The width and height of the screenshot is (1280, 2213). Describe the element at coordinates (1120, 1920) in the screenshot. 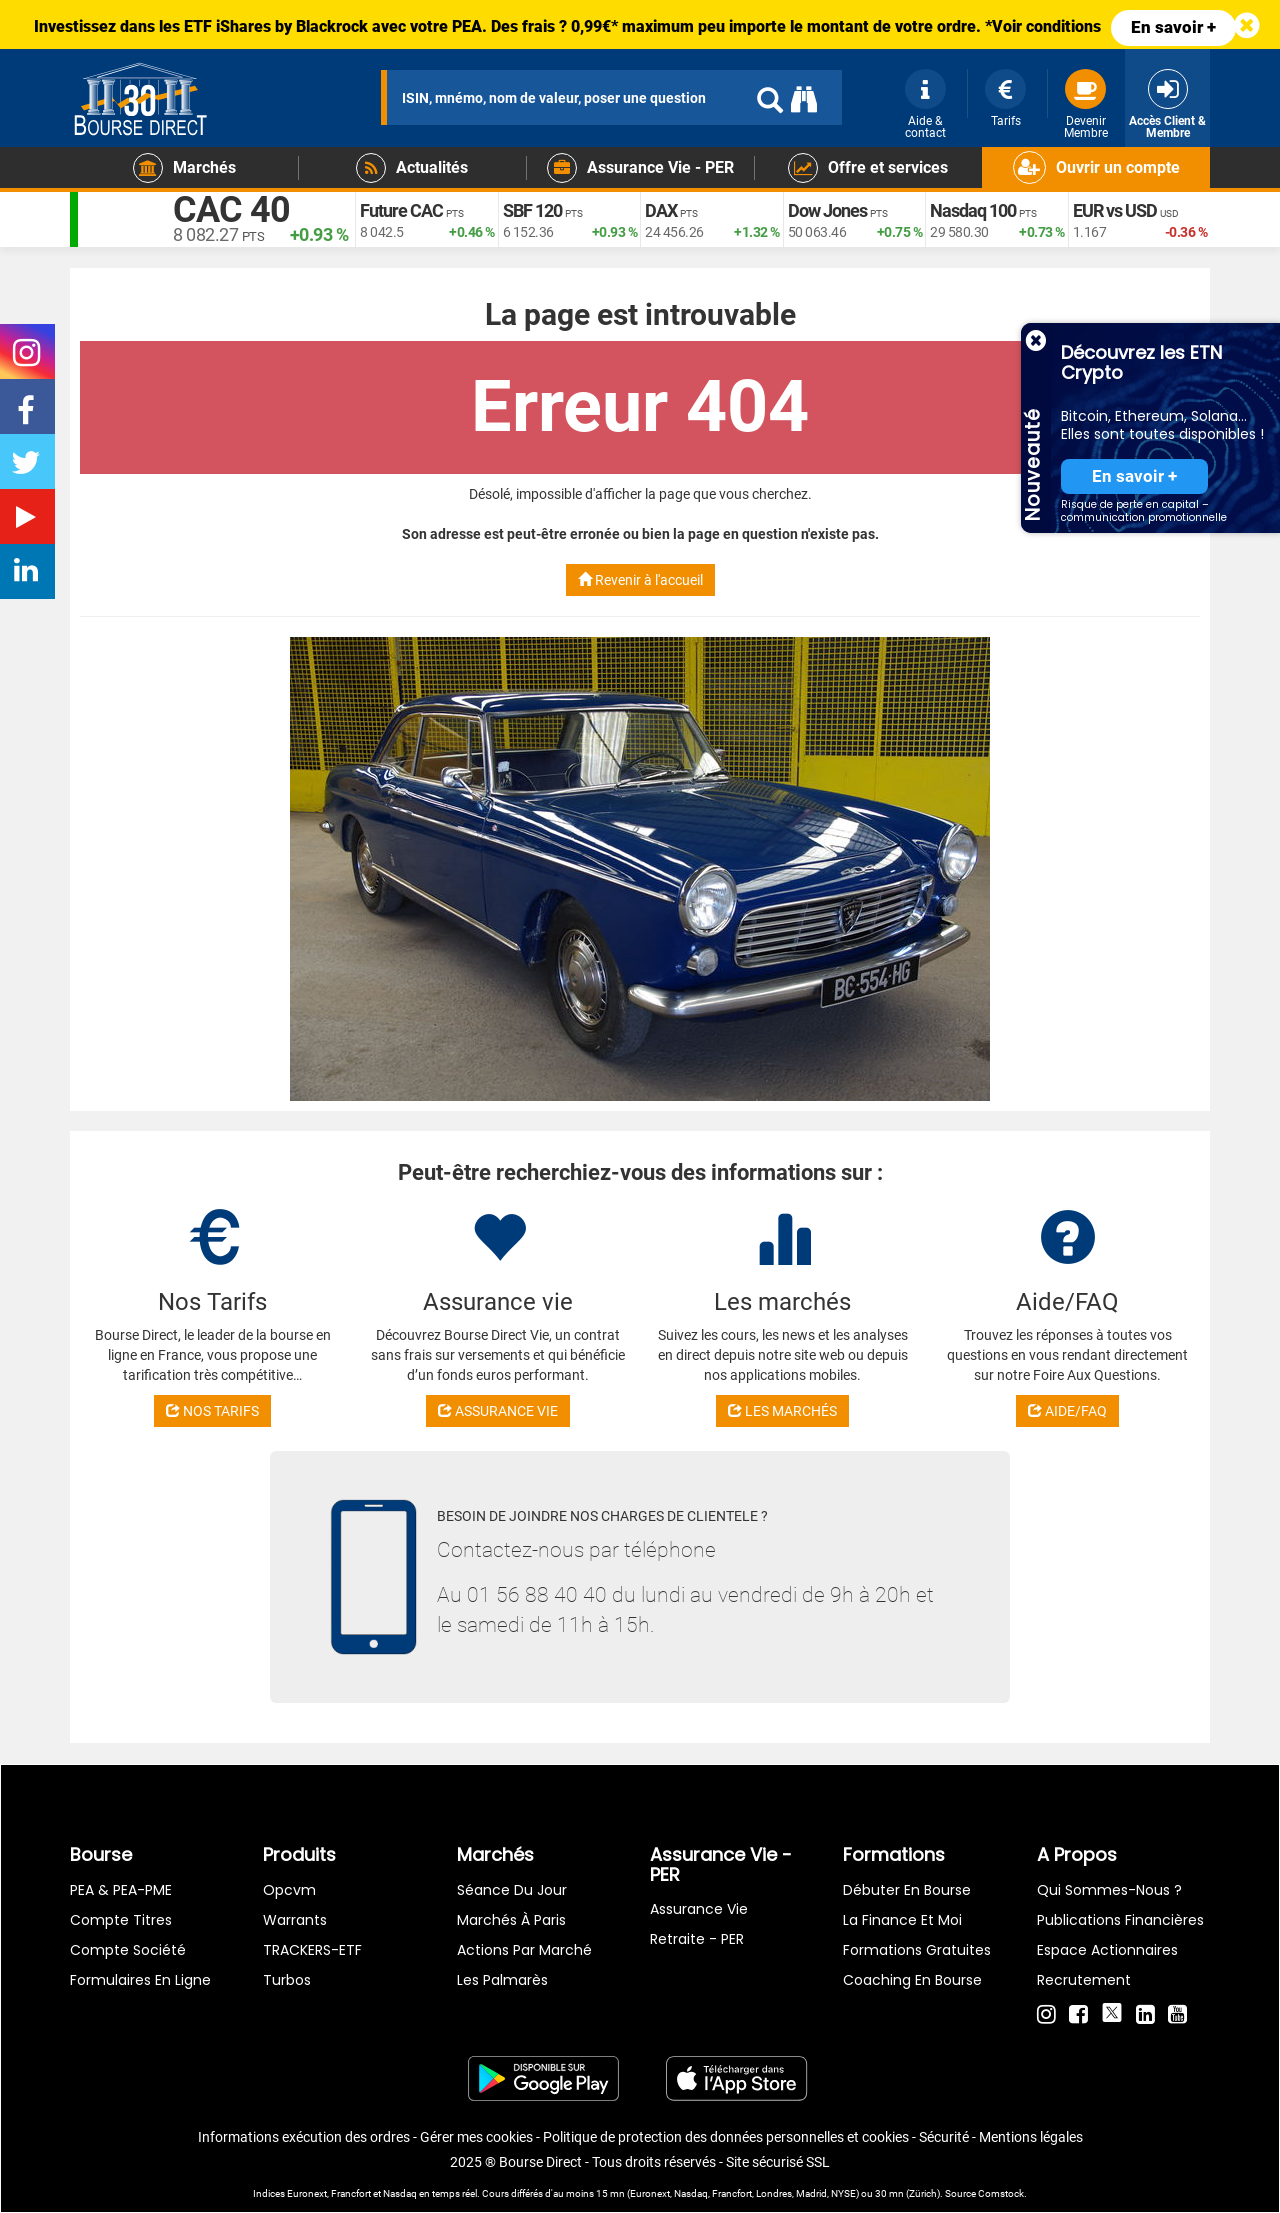

I see `Publications financières` at that location.